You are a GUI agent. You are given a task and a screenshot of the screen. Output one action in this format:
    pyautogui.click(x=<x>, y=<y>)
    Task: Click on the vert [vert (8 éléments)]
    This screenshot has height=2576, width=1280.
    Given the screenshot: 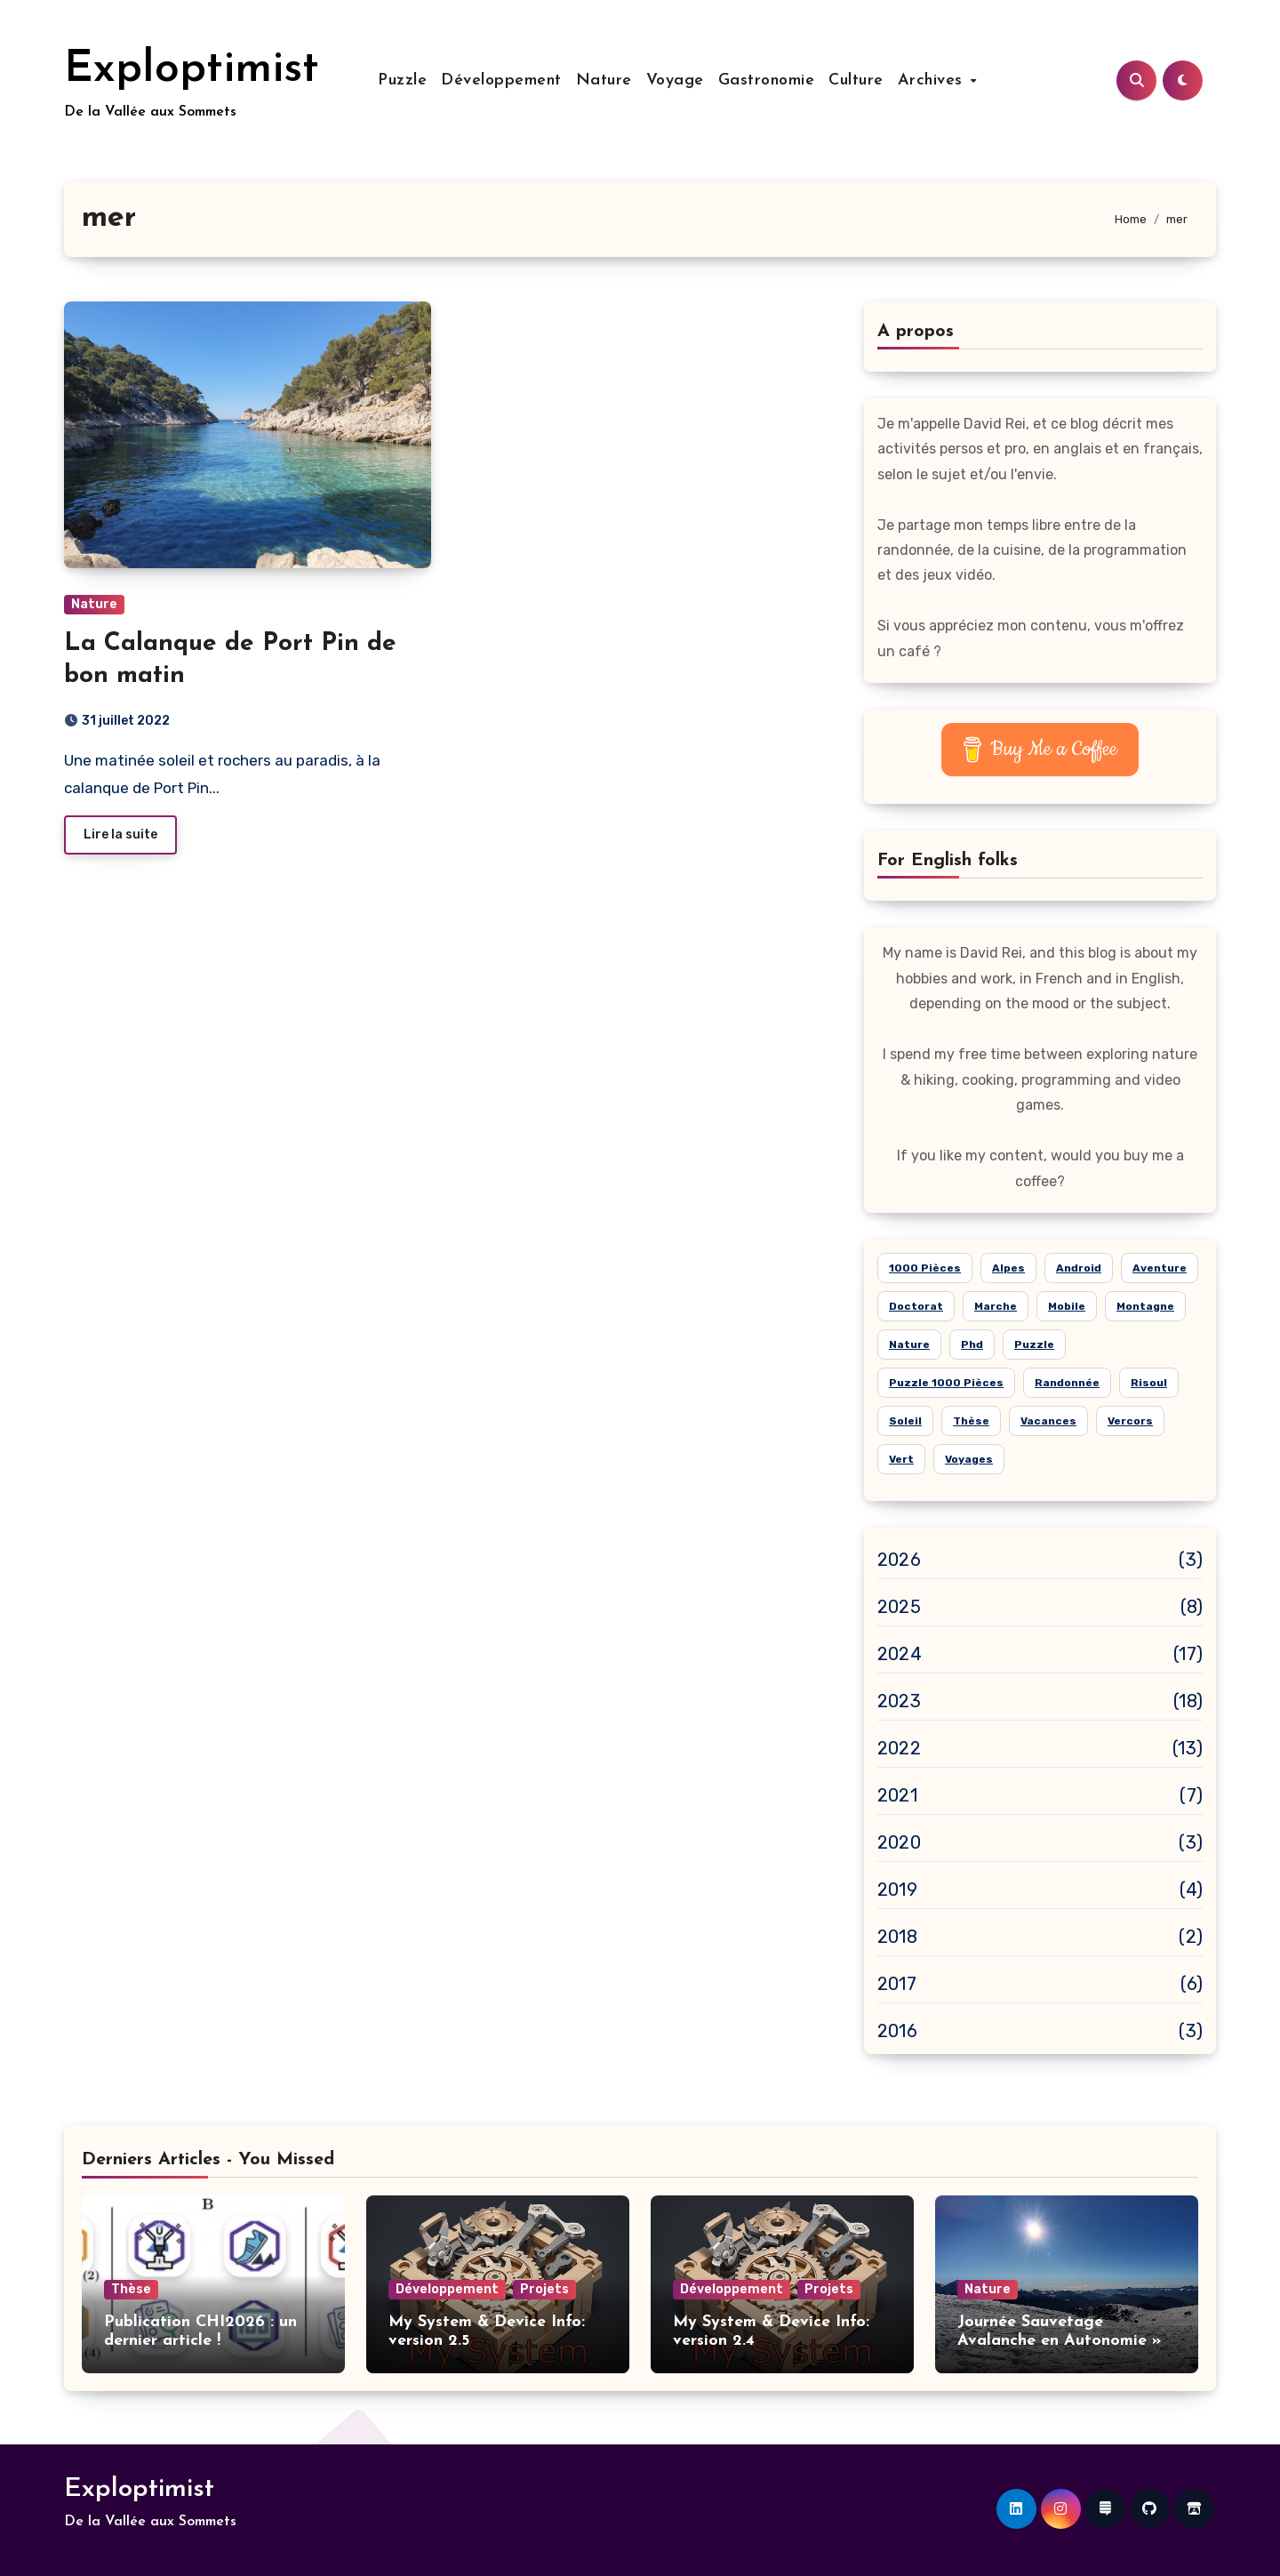 What is the action you would take?
    pyautogui.click(x=901, y=1459)
    